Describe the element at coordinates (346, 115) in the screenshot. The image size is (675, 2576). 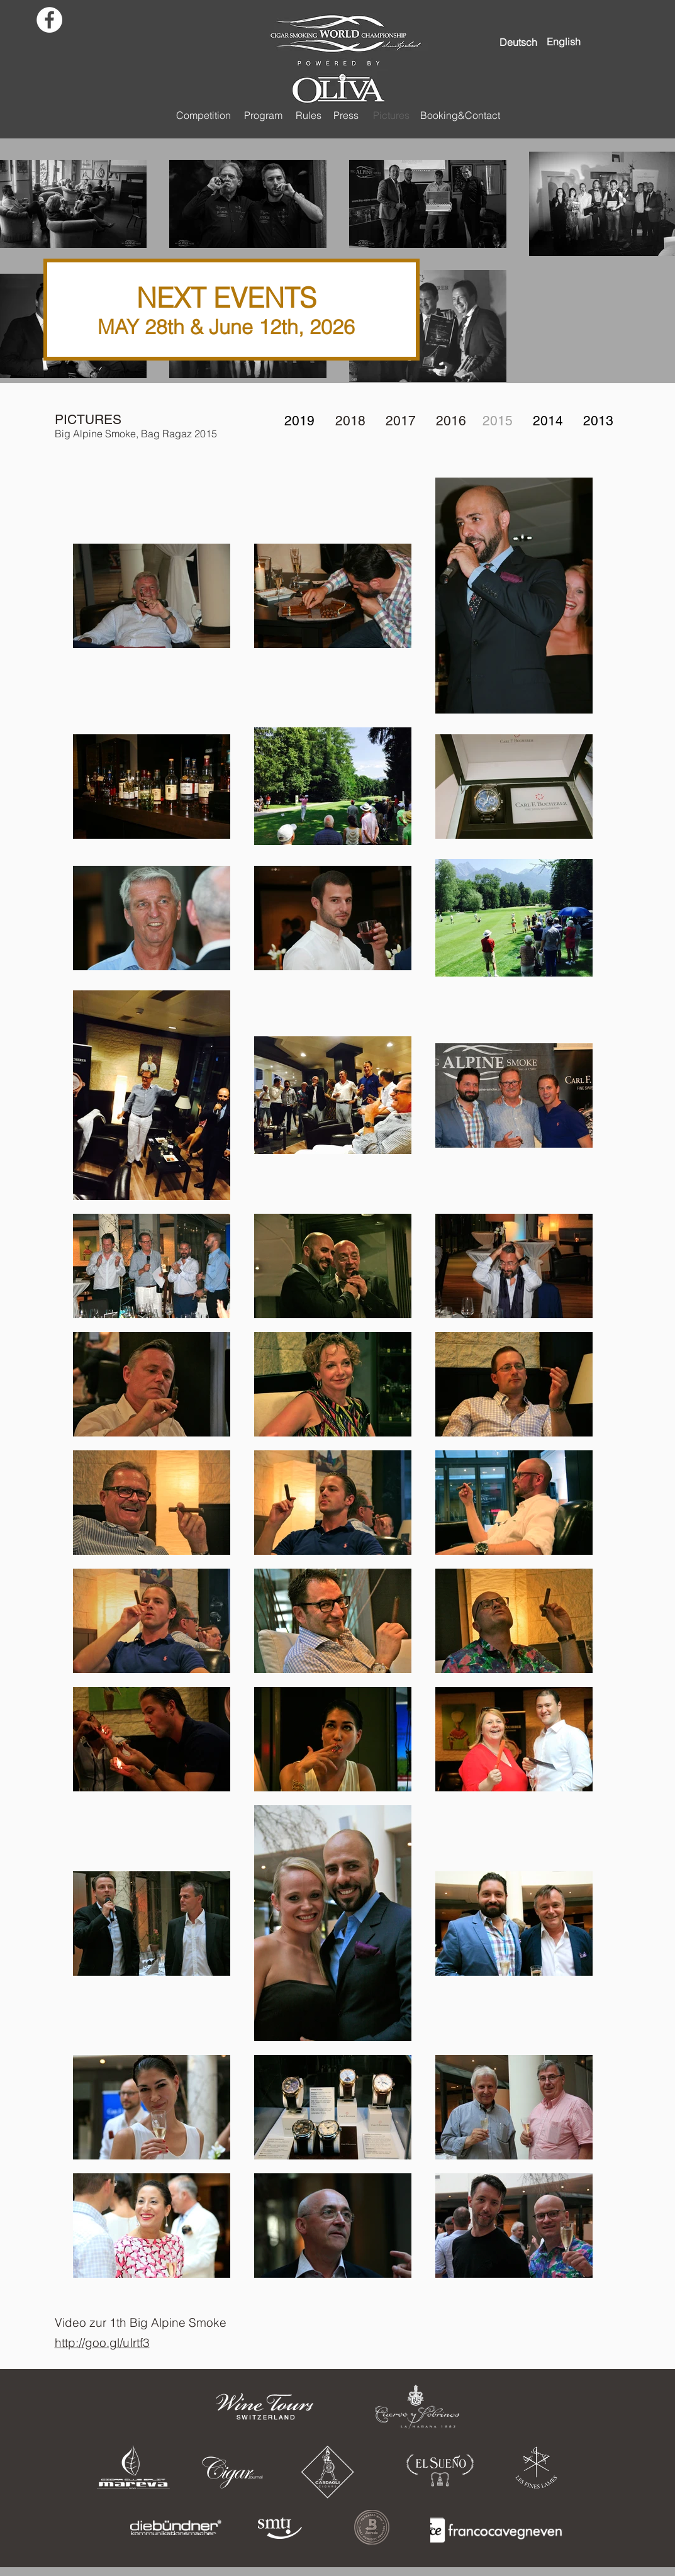
I see `[Press]` at that location.